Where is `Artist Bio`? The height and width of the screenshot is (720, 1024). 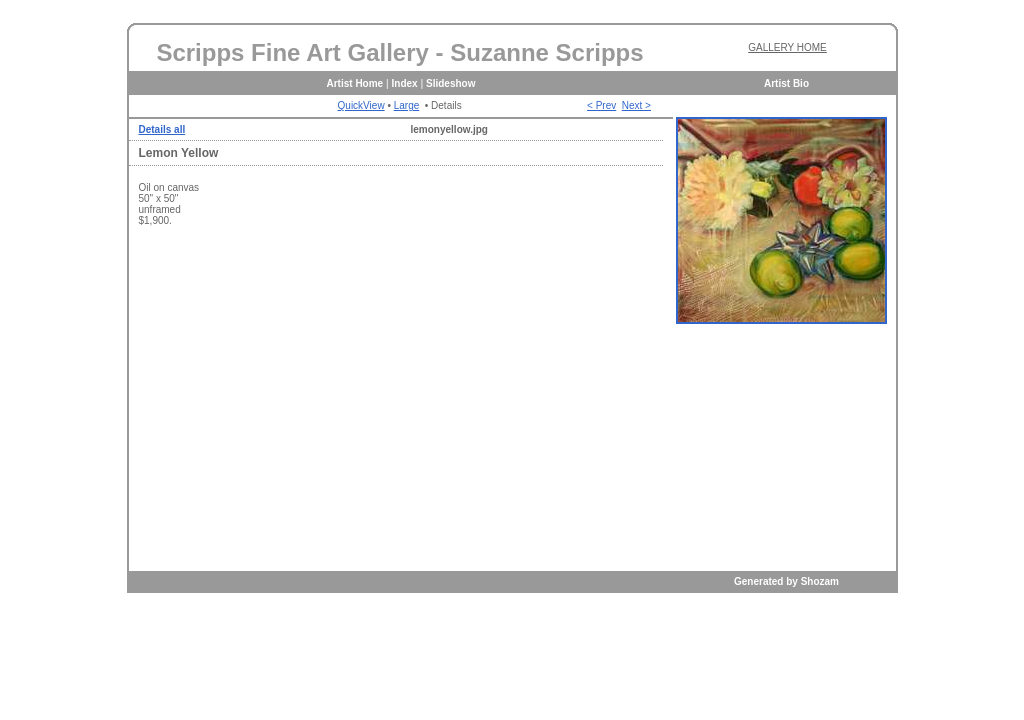
Artist Bio is located at coordinates (786, 83).